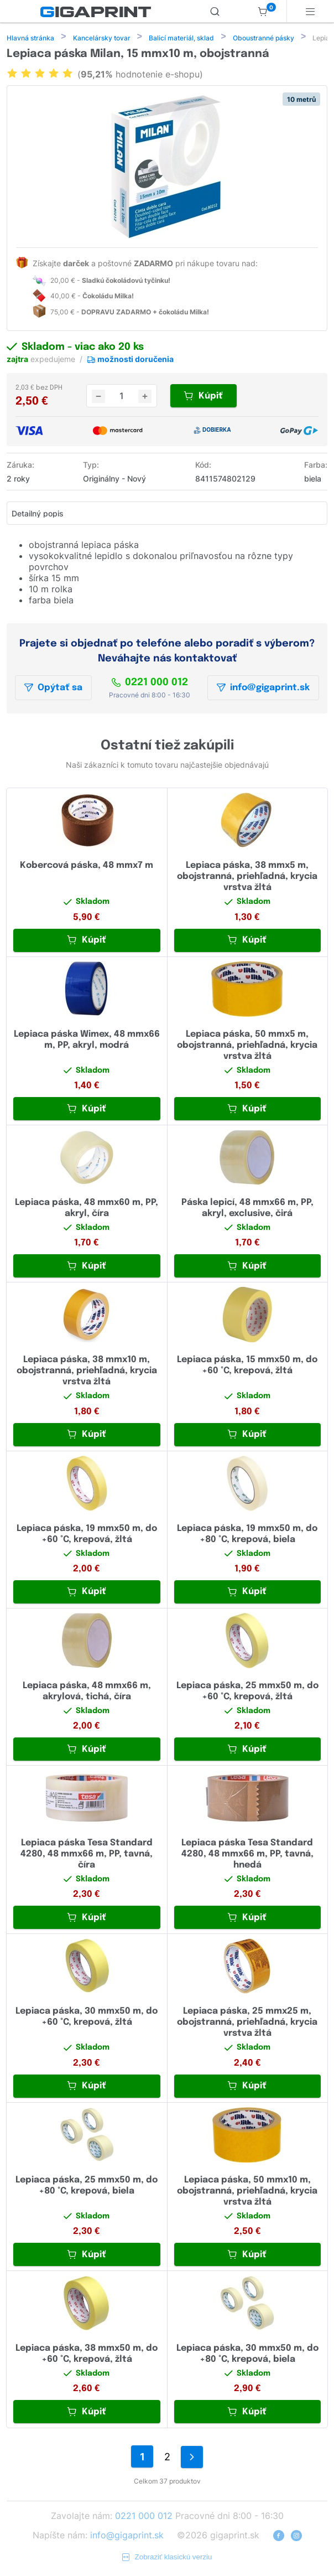  I want to click on Zobraziť klasickú verziu, so click(167, 2558).